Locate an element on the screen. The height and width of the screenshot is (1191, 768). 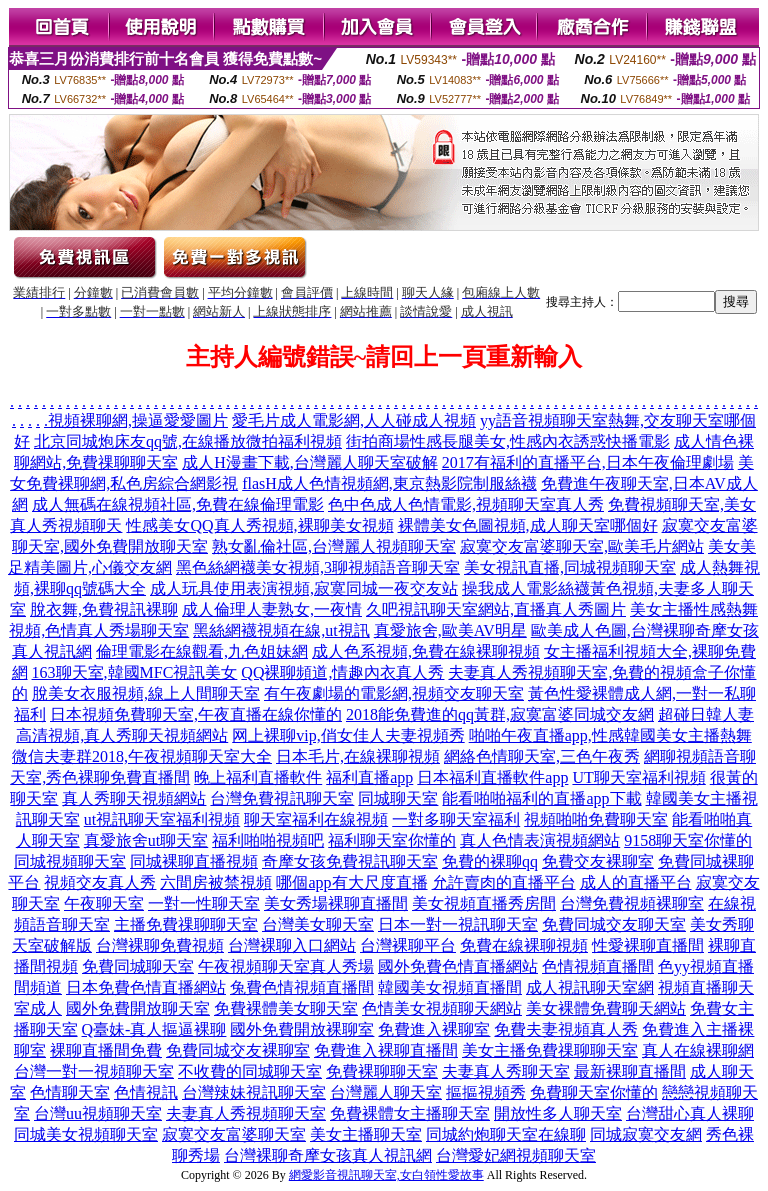
美女主播免費祼聊聊天室 is located at coordinates (550, 1050).